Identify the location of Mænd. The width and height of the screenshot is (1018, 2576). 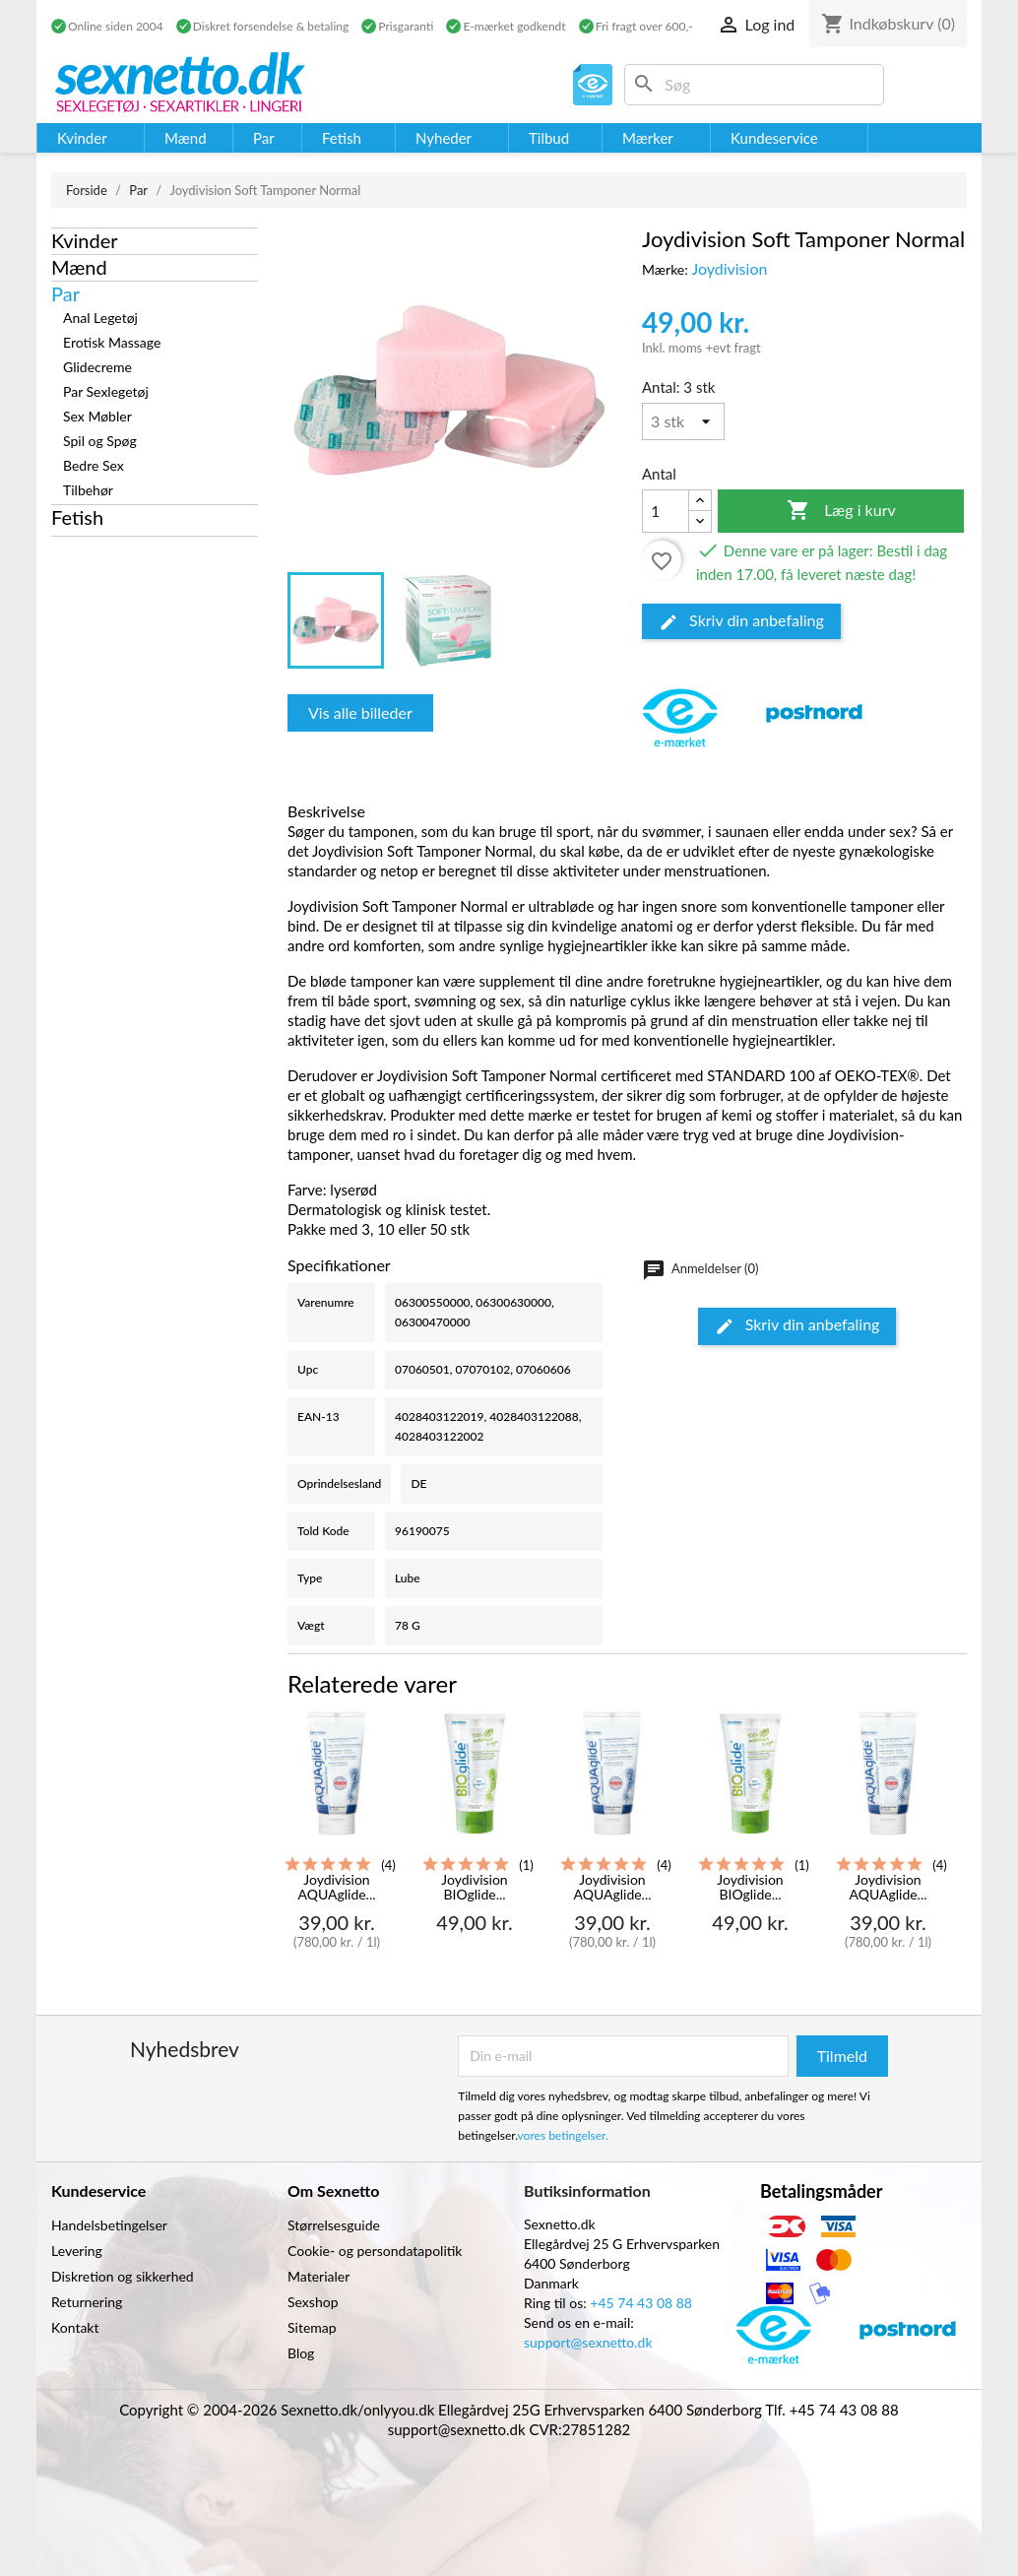
(79, 267).